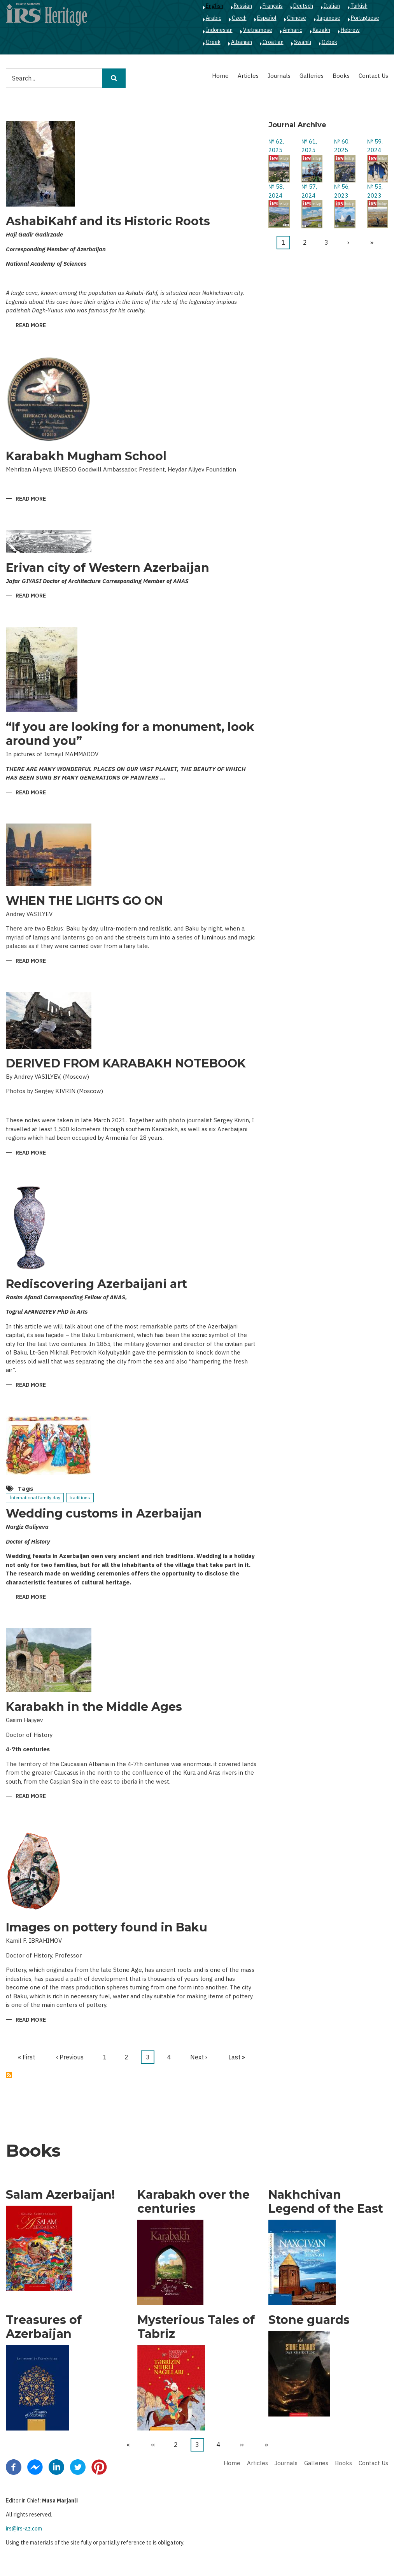 The height and width of the screenshot is (2576, 394). I want to click on Books, so click(341, 75).